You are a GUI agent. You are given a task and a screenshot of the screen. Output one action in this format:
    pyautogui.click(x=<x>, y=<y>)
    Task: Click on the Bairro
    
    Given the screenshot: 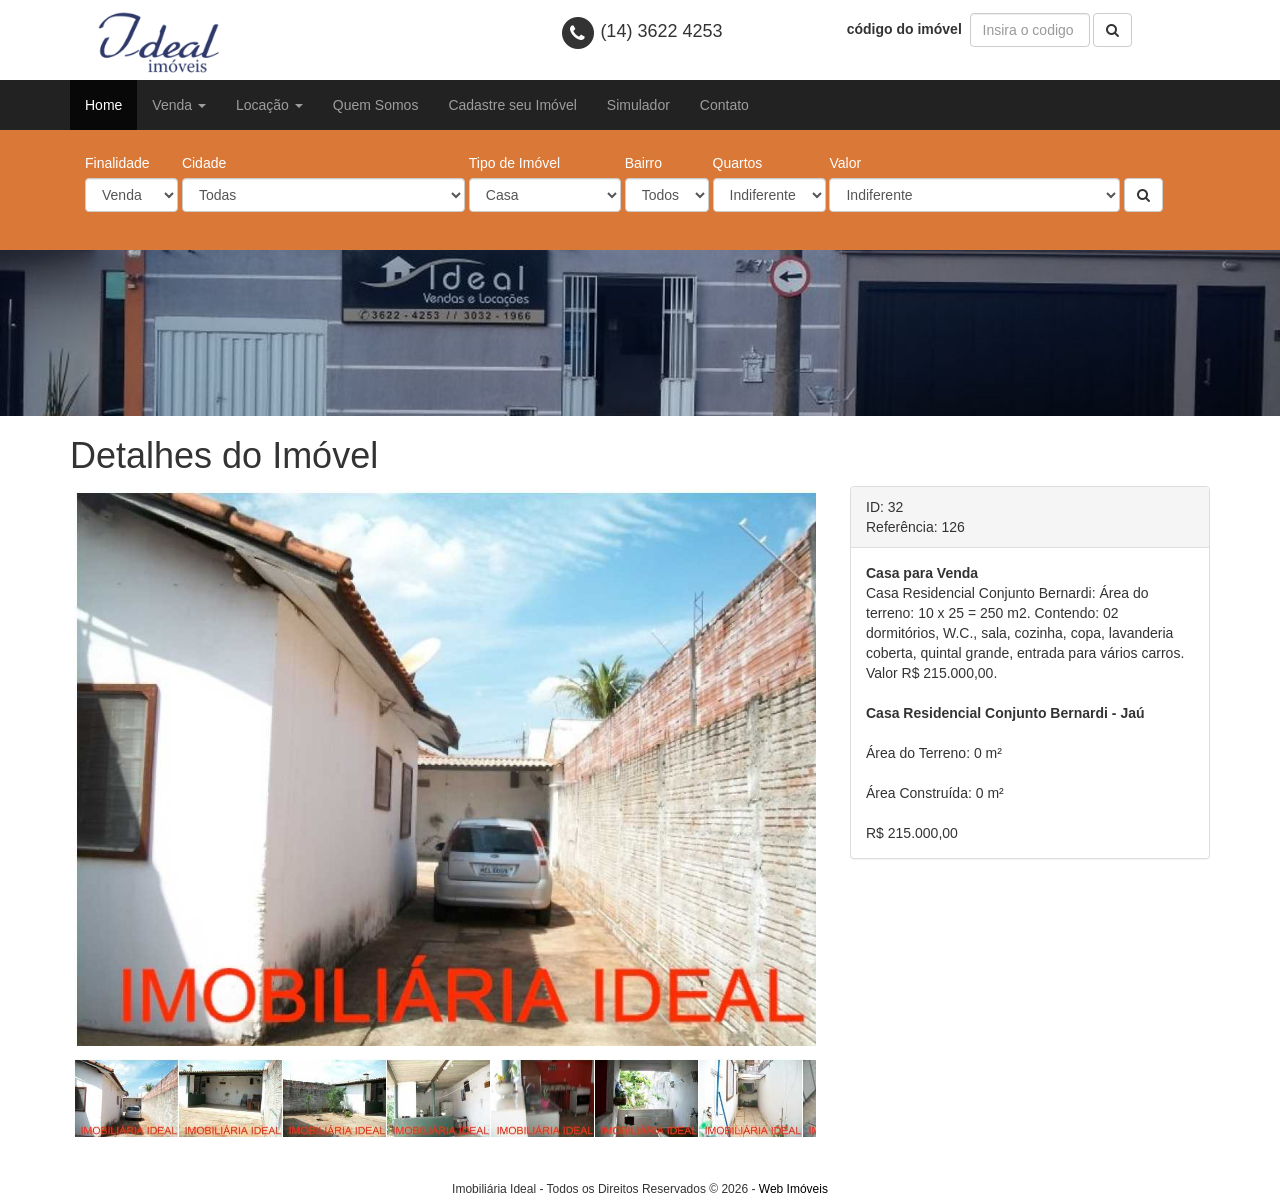 What is the action you would take?
    pyautogui.click(x=643, y=163)
    